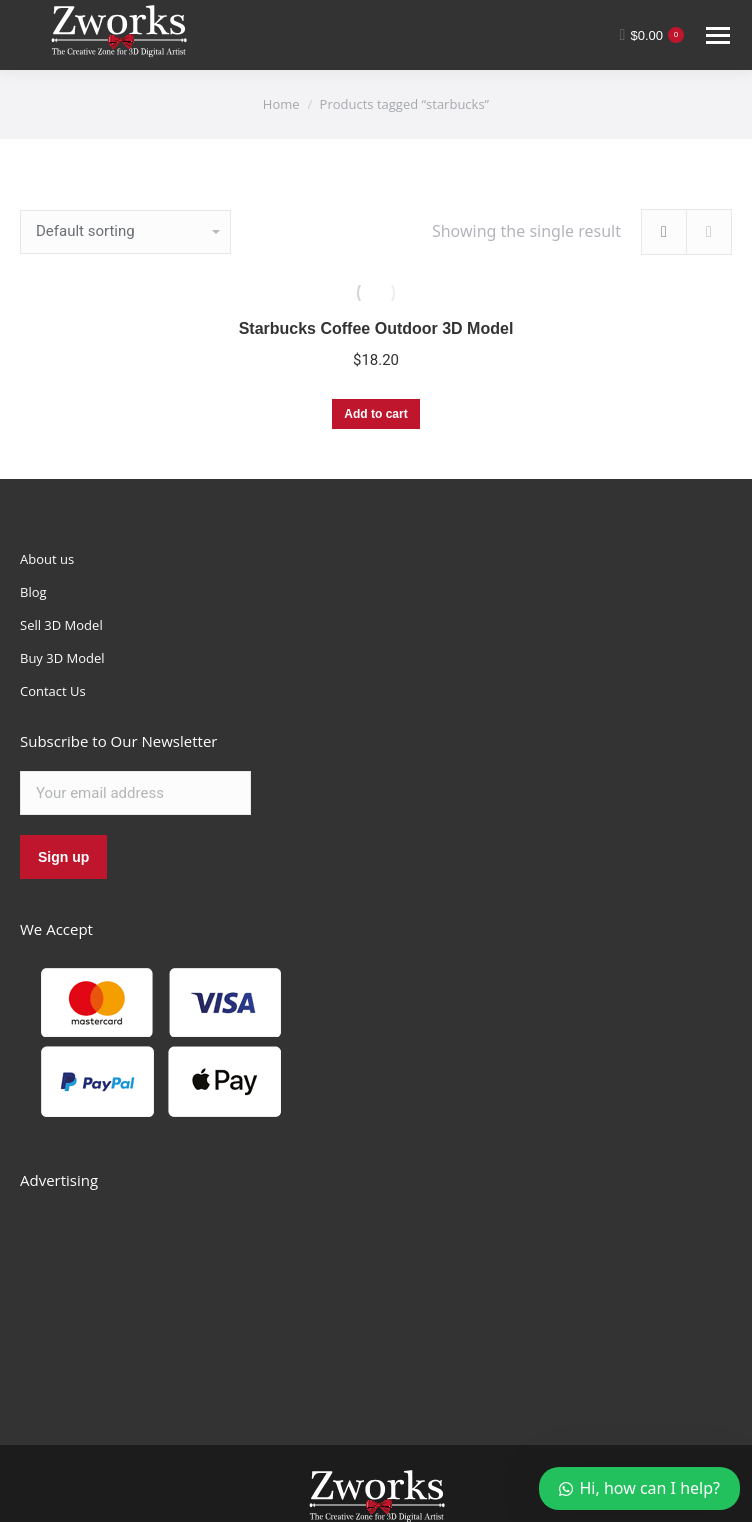 Image resolution: width=752 pixels, height=1522 pixels. What do you see at coordinates (125, 232) in the screenshot?
I see `[Shop order]` at bounding box center [125, 232].